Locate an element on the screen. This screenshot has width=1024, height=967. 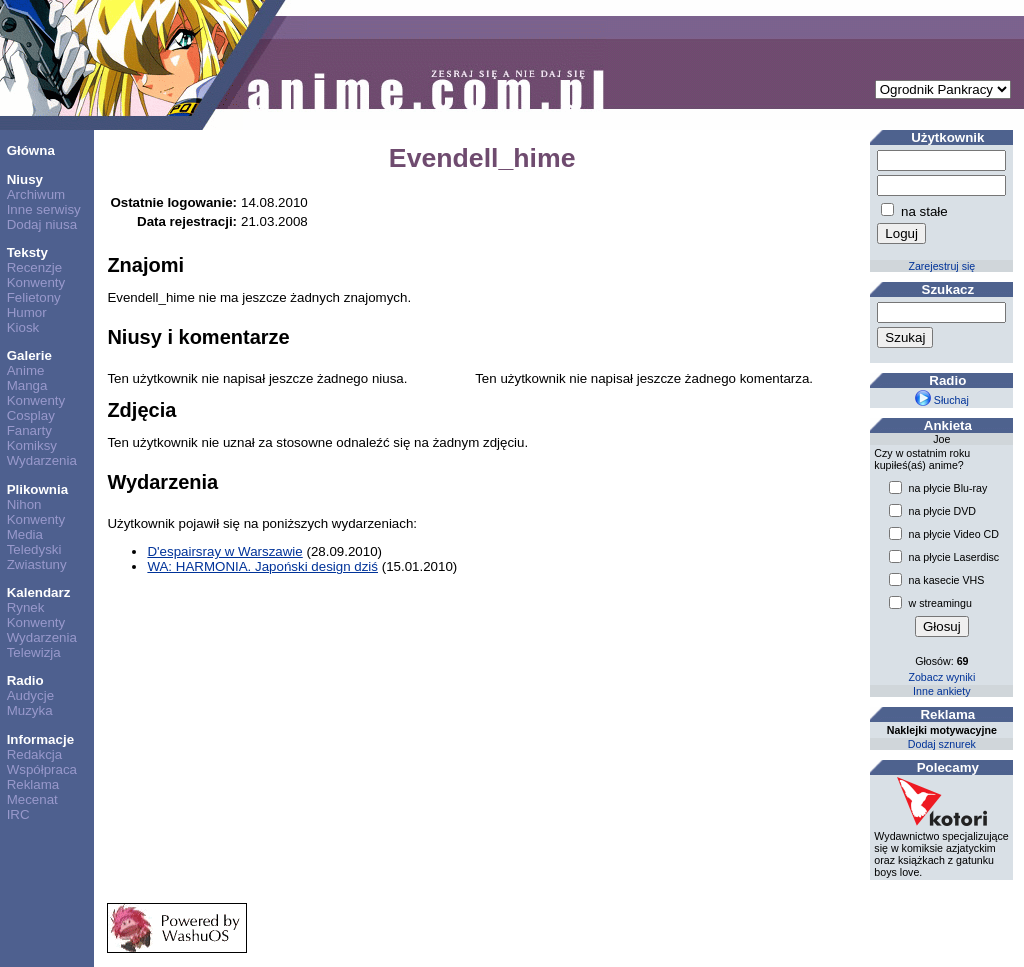
Mecenat is located at coordinates (32, 799).